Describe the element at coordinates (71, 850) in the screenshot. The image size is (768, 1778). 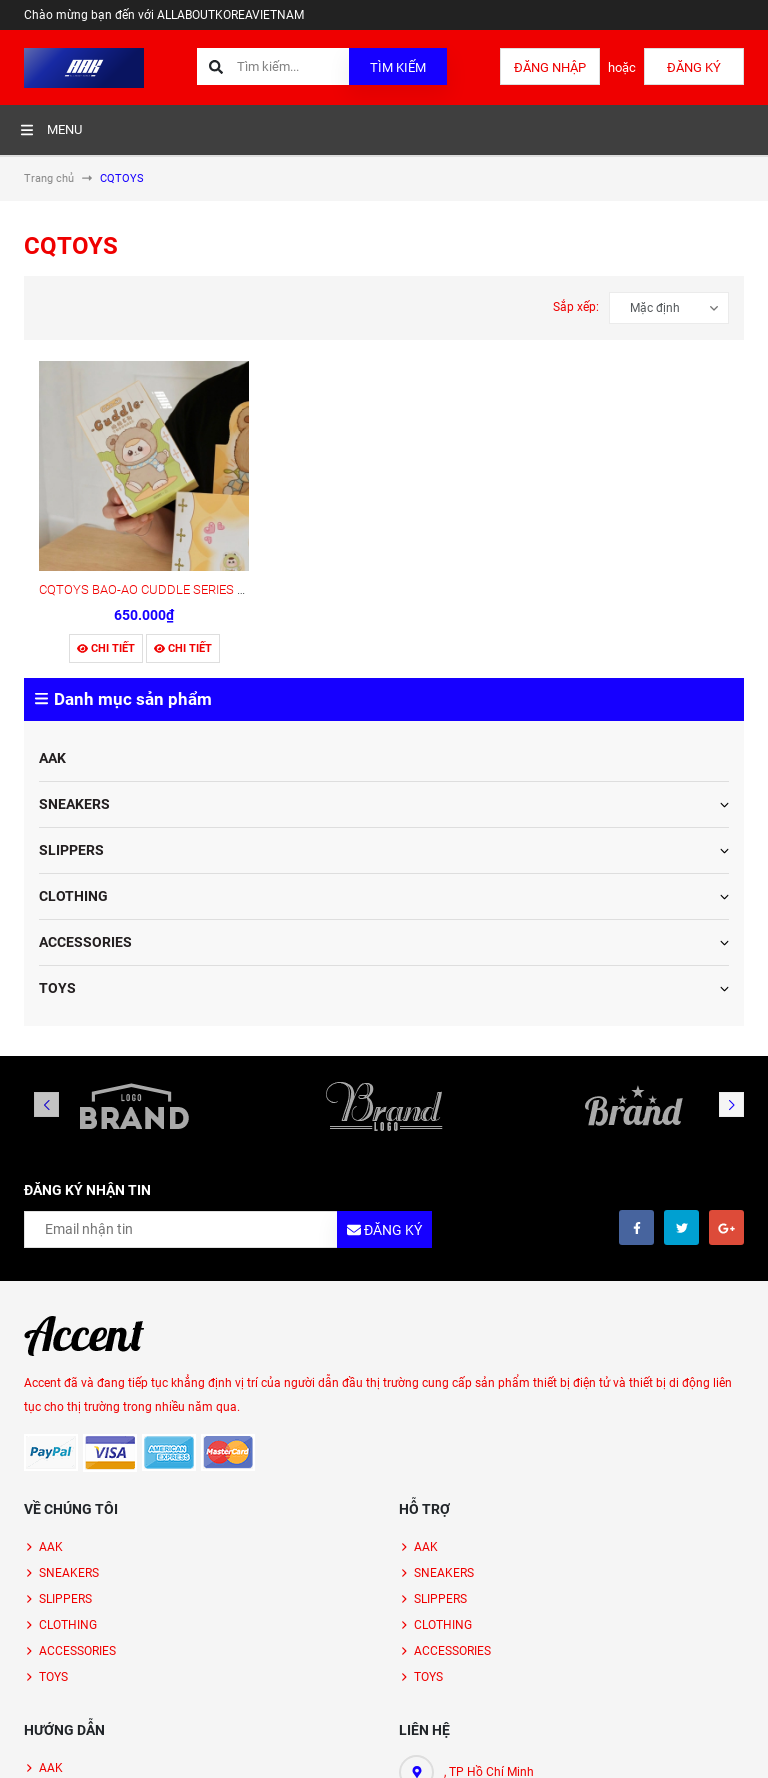
I see `SLIPPERS` at that location.